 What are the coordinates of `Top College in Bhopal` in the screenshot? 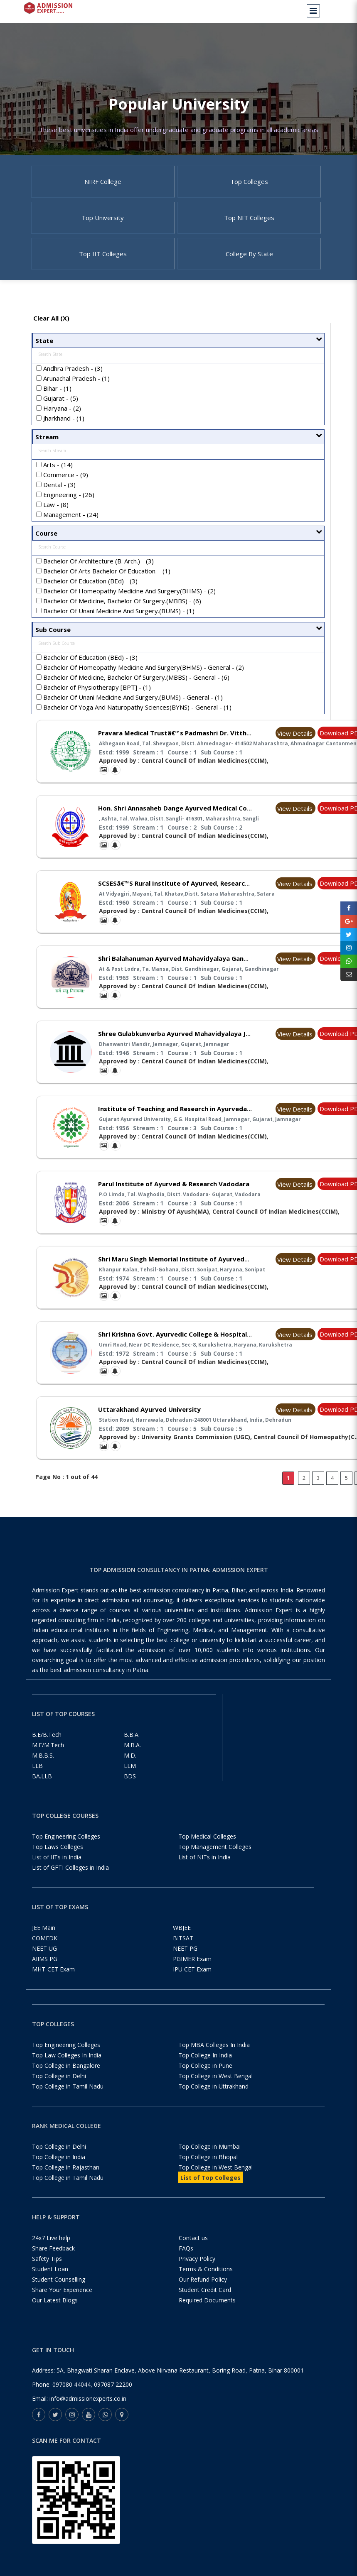 It's located at (208, 2171).